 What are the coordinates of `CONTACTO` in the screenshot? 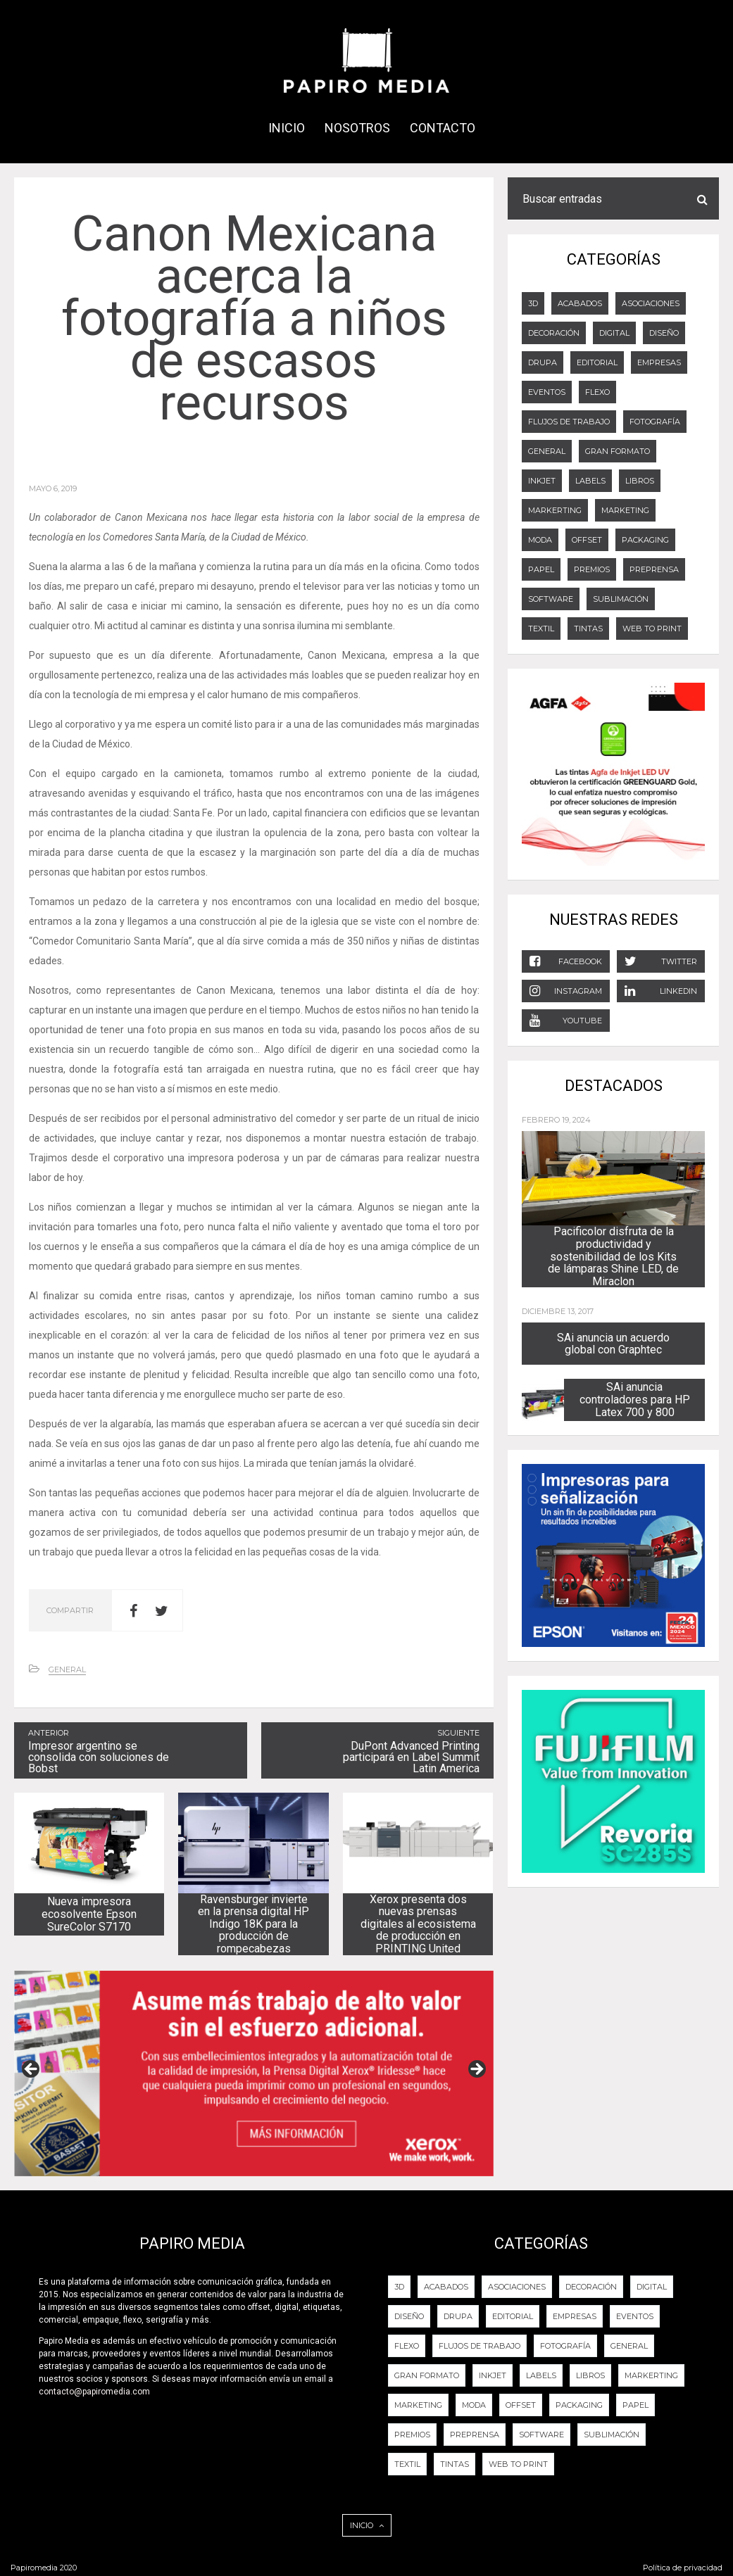 It's located at (442, 127).